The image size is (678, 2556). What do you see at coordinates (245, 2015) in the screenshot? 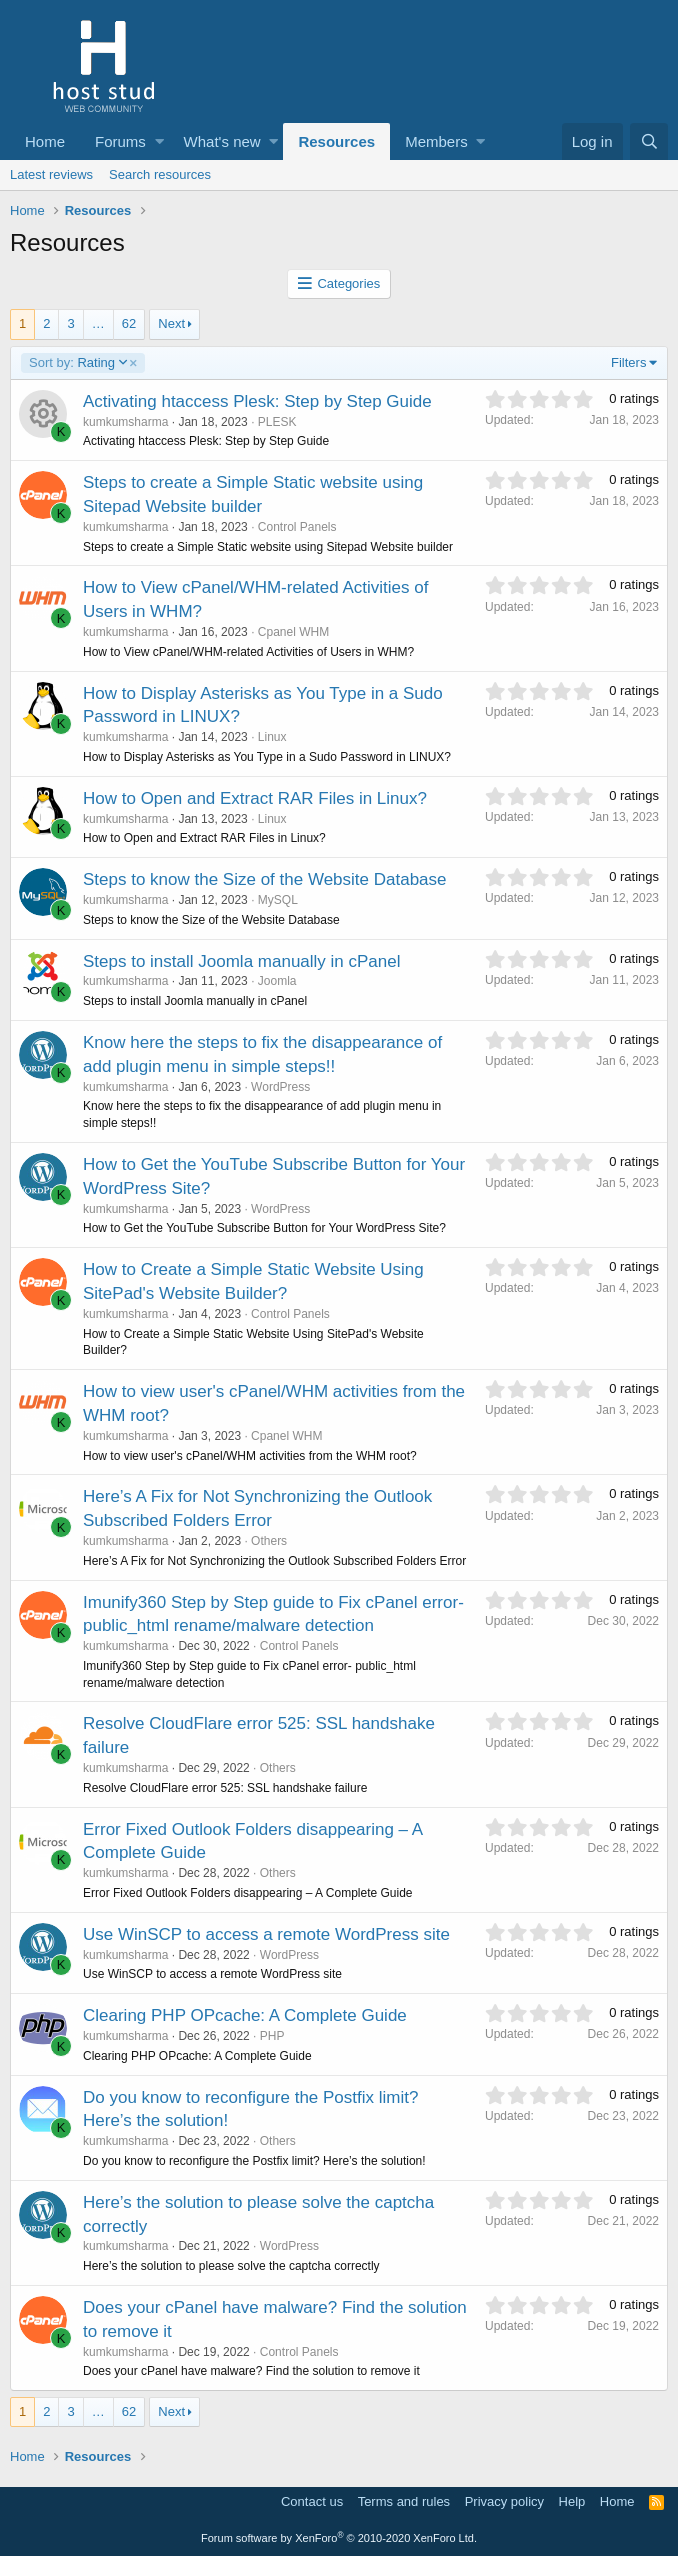
I see `Clearing PHP OPcache: A Complete Guide` at bounding box center [245, 2015].